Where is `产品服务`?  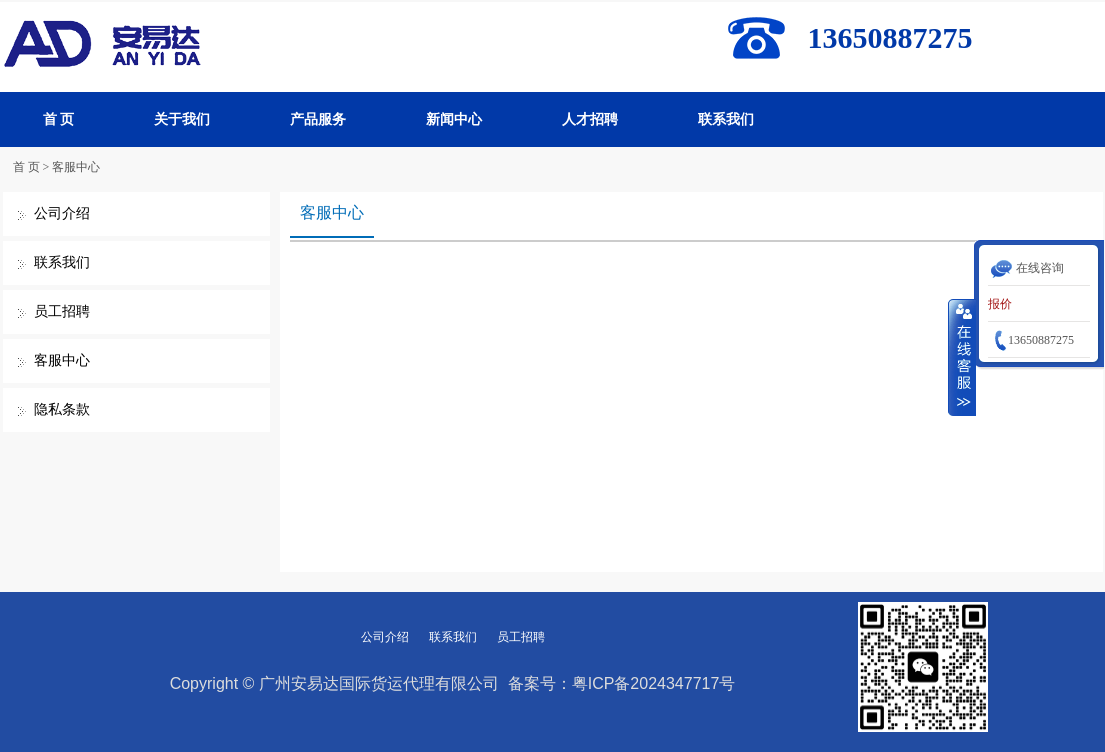
产品服务 is located at coordinates (318, 119).